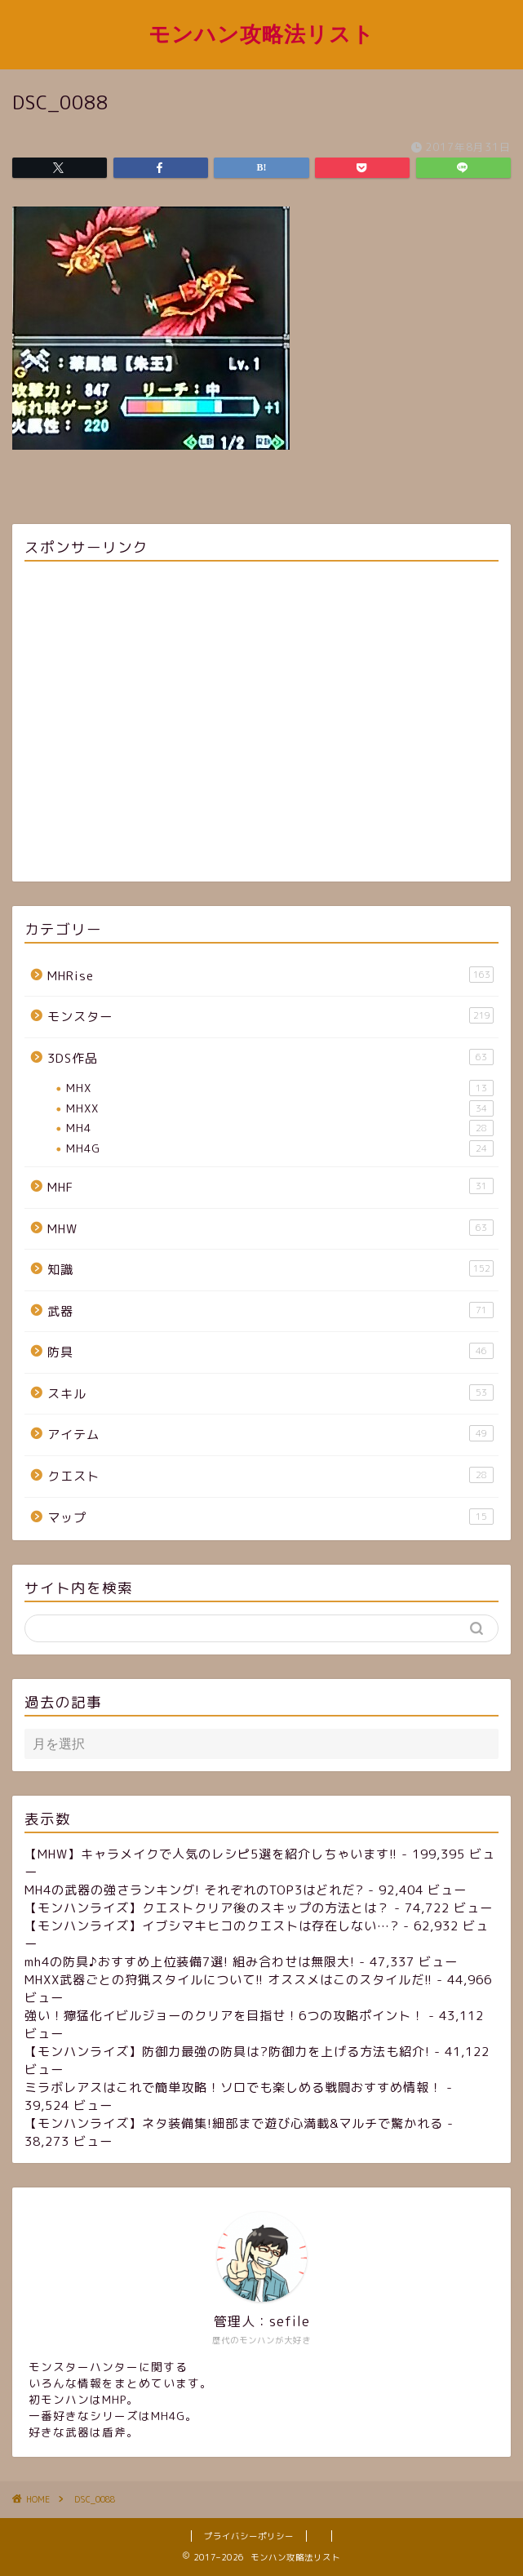 The height and width of the screenshot is (2576, 523). I want to click on MH4G, so click(280, 1148).